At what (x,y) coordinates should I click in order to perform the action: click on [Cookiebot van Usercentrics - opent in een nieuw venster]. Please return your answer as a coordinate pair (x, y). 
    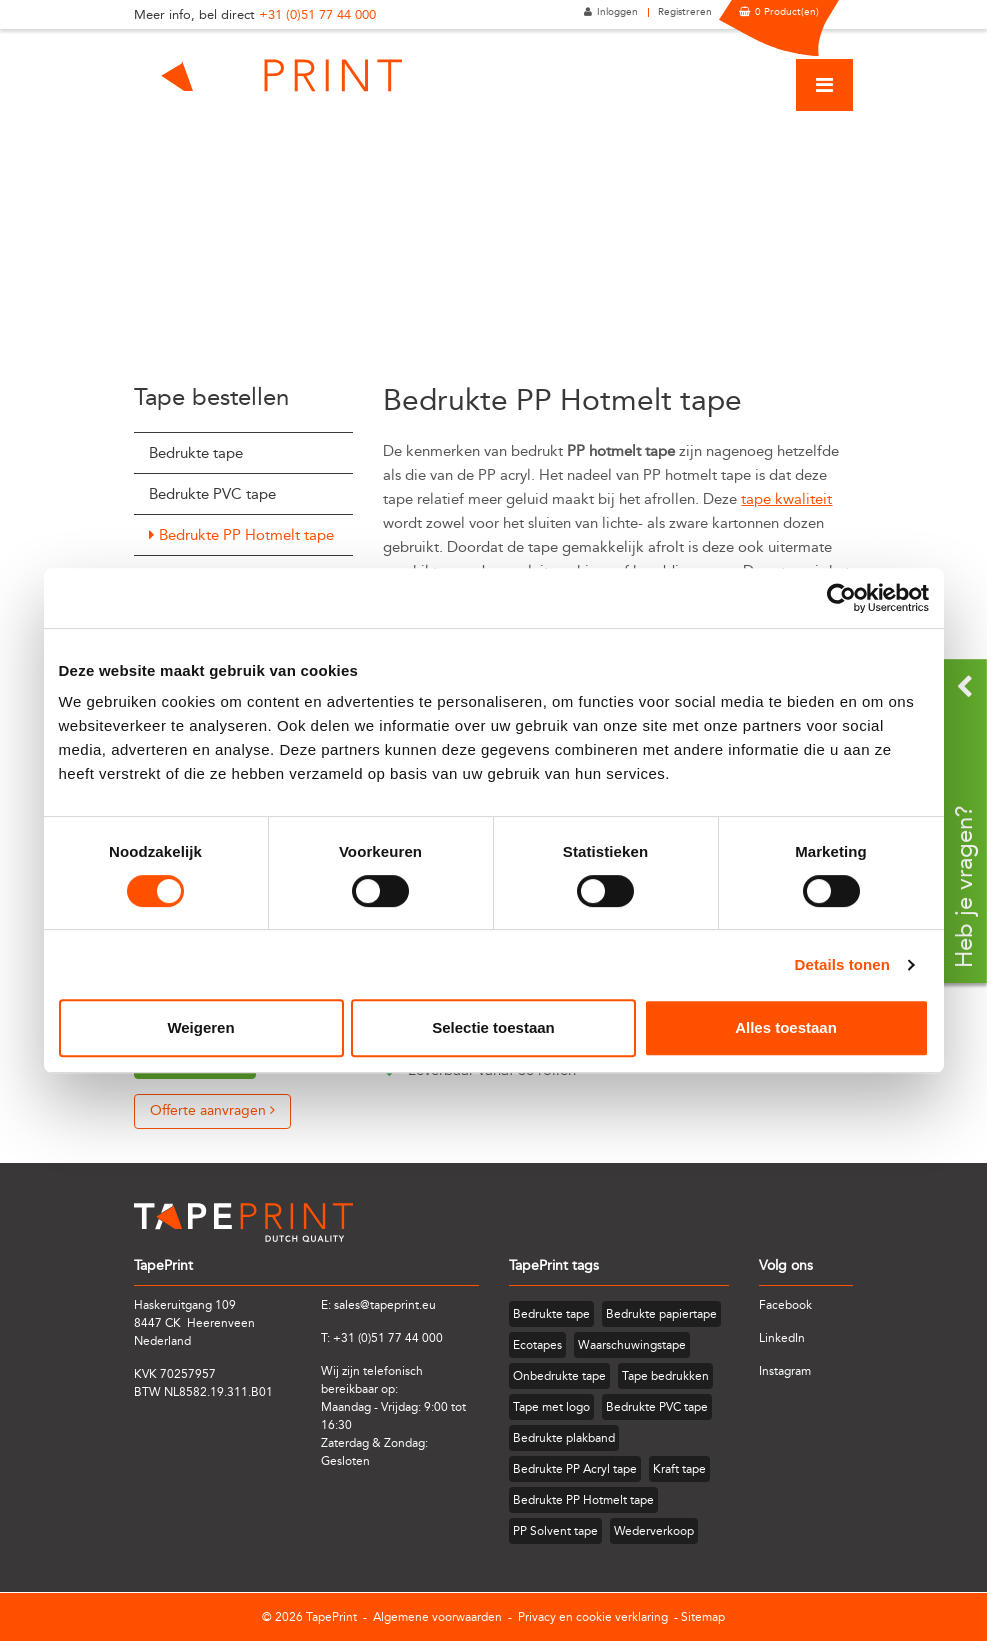
    Looking at the image, I should click on (841, 598).